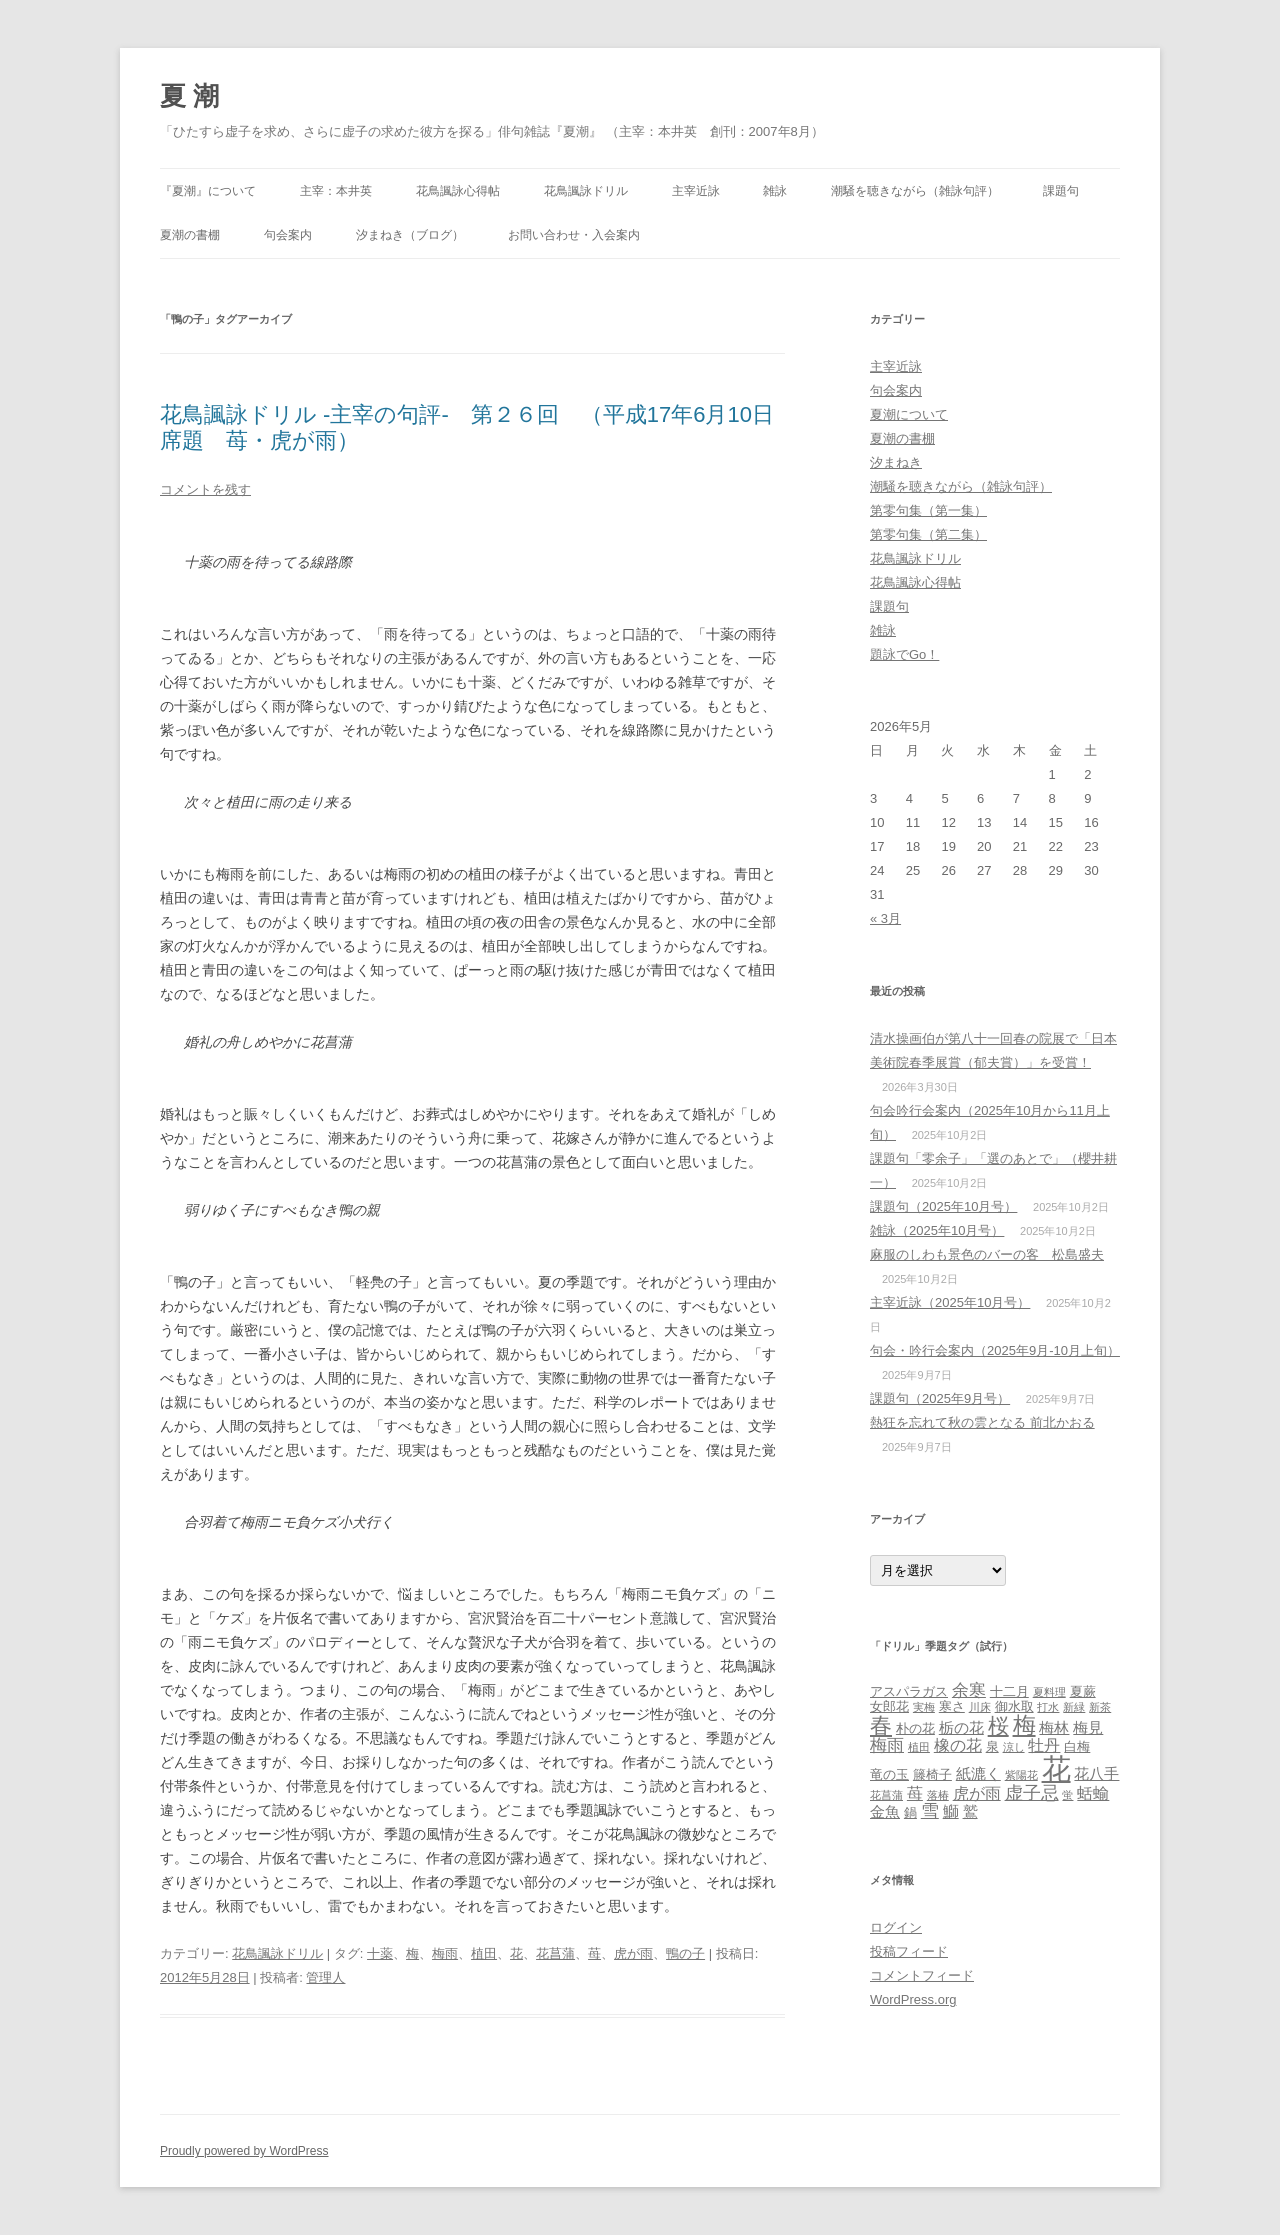 The width and height of the screenshot is (1280, 2235). What do you see at coordinates (982, 1422) in the screenshot?
I see `熱狂を忘れて秋の雲となる 前北かおる` at bounding box center [982, 1422].